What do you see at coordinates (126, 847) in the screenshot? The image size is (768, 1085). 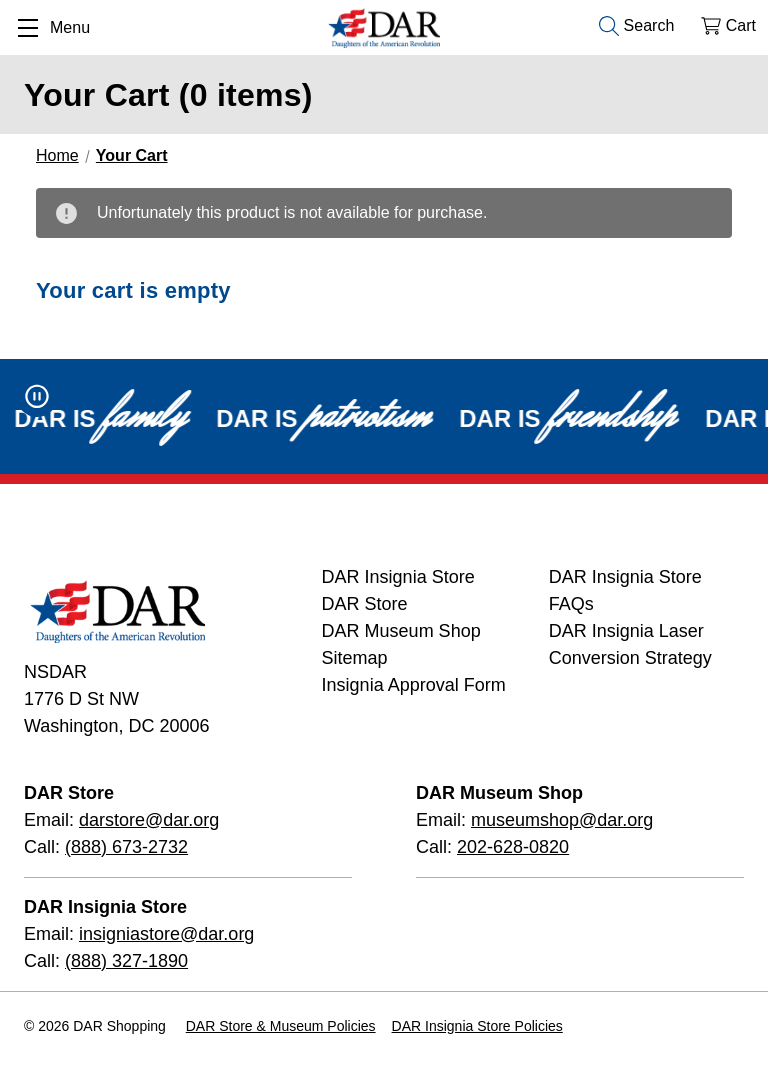 I see `(888) 673-2732` at bounding box center [126, 847].